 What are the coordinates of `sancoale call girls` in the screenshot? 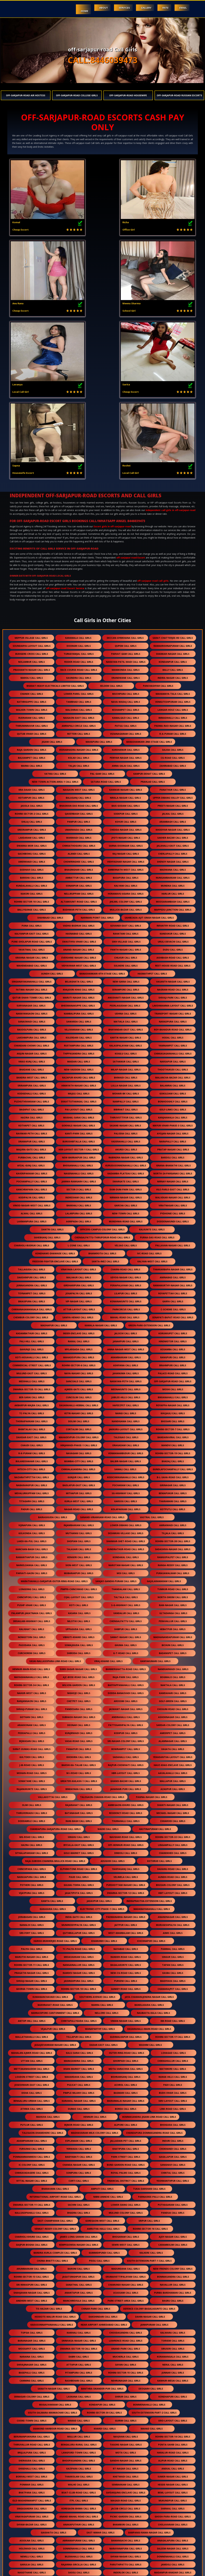 It's located at (79, 1219).